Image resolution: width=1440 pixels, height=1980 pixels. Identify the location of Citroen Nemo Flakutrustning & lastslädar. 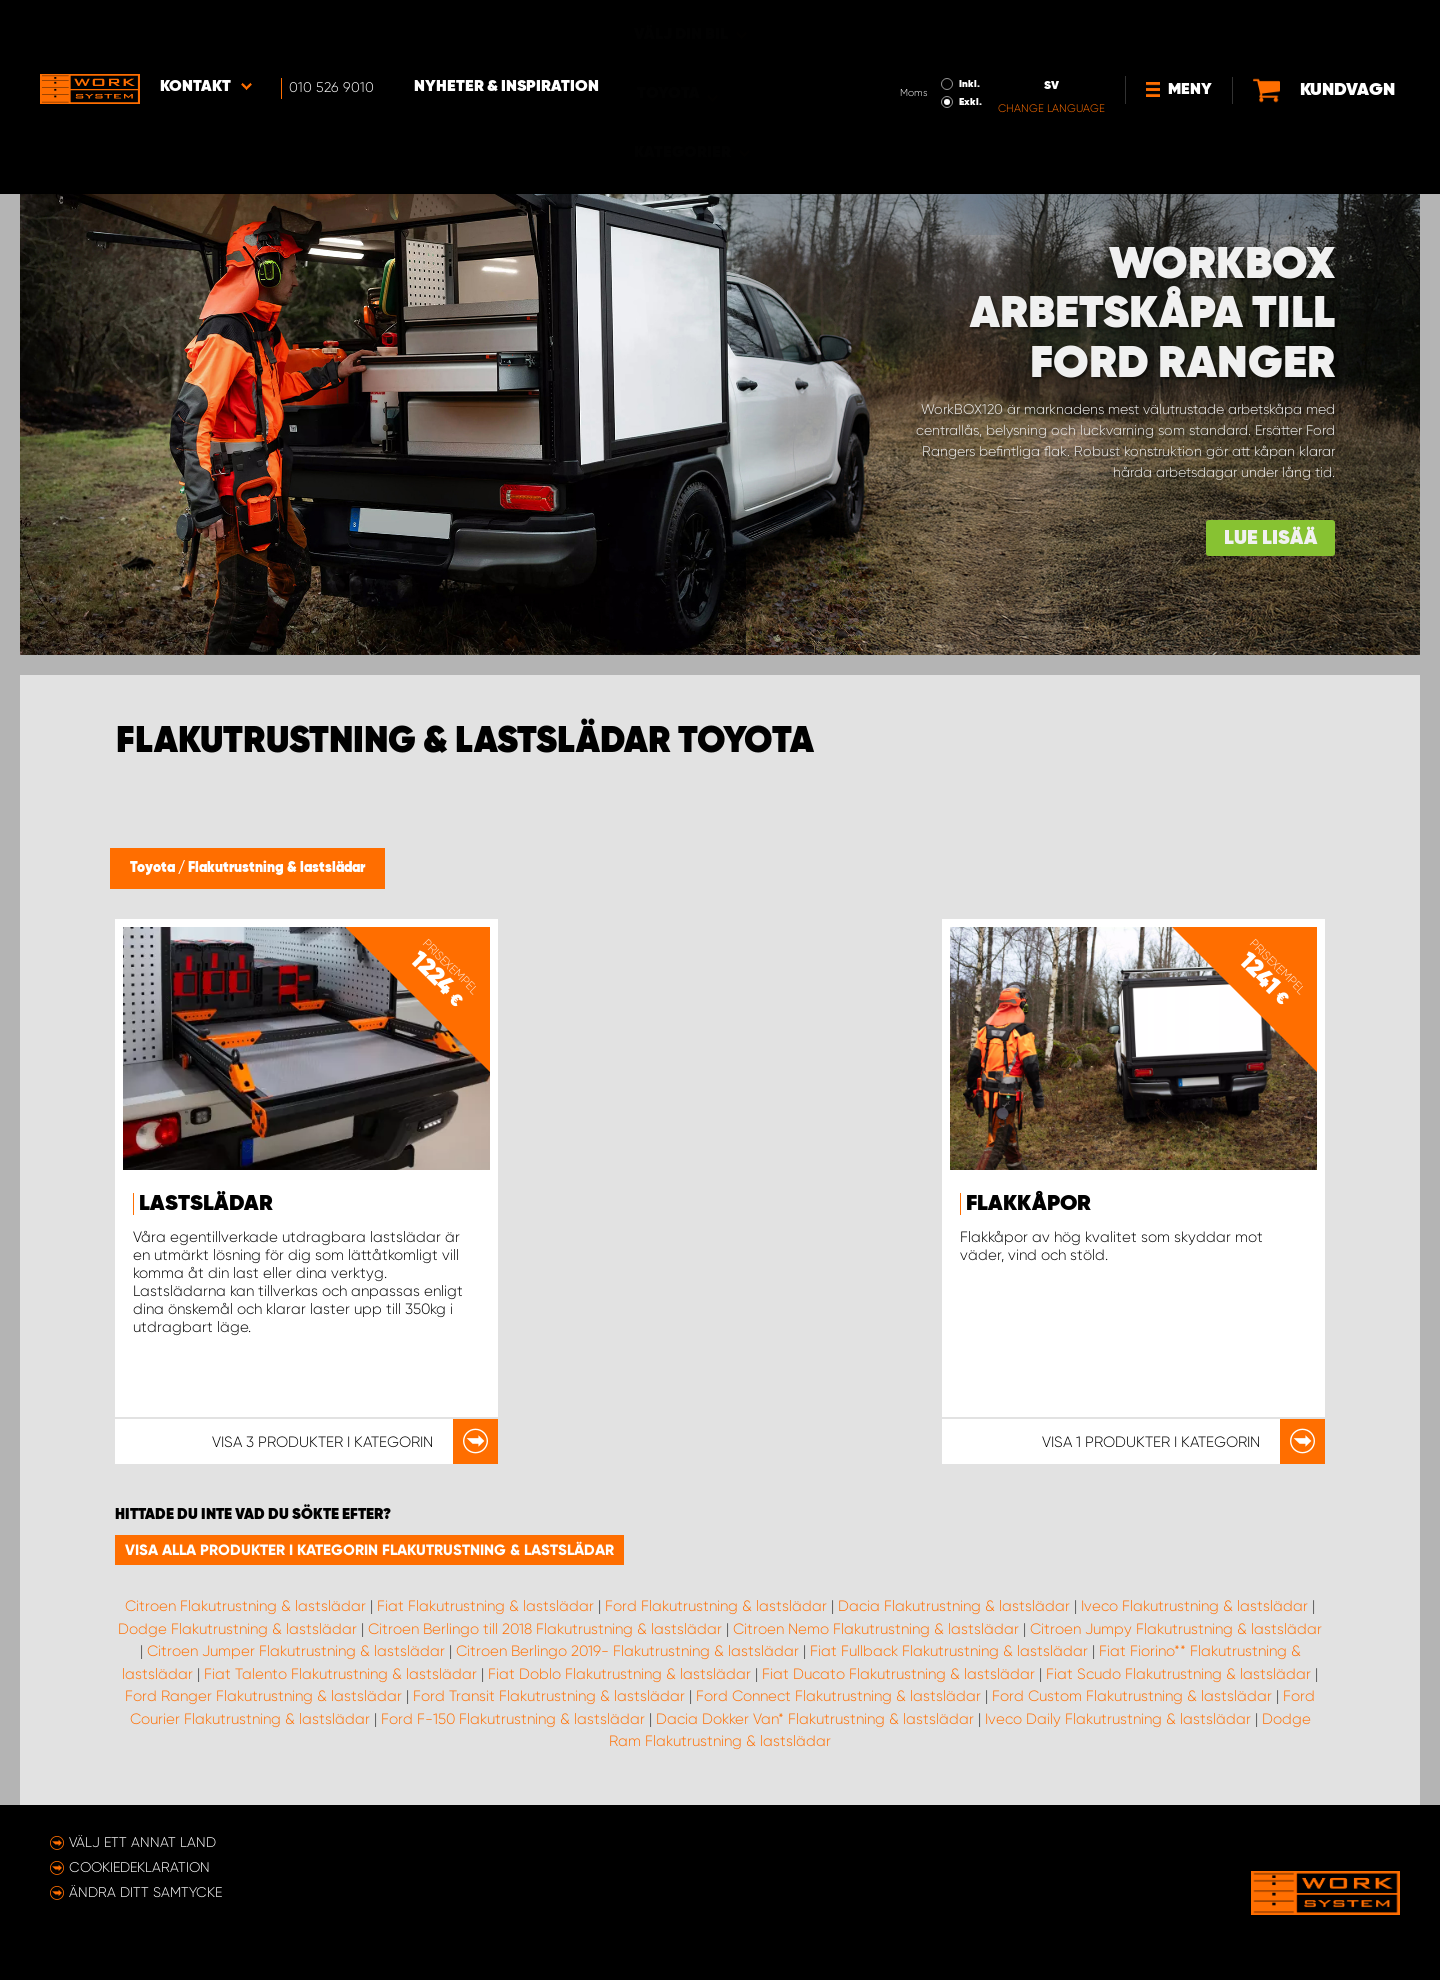
(876, 1629).